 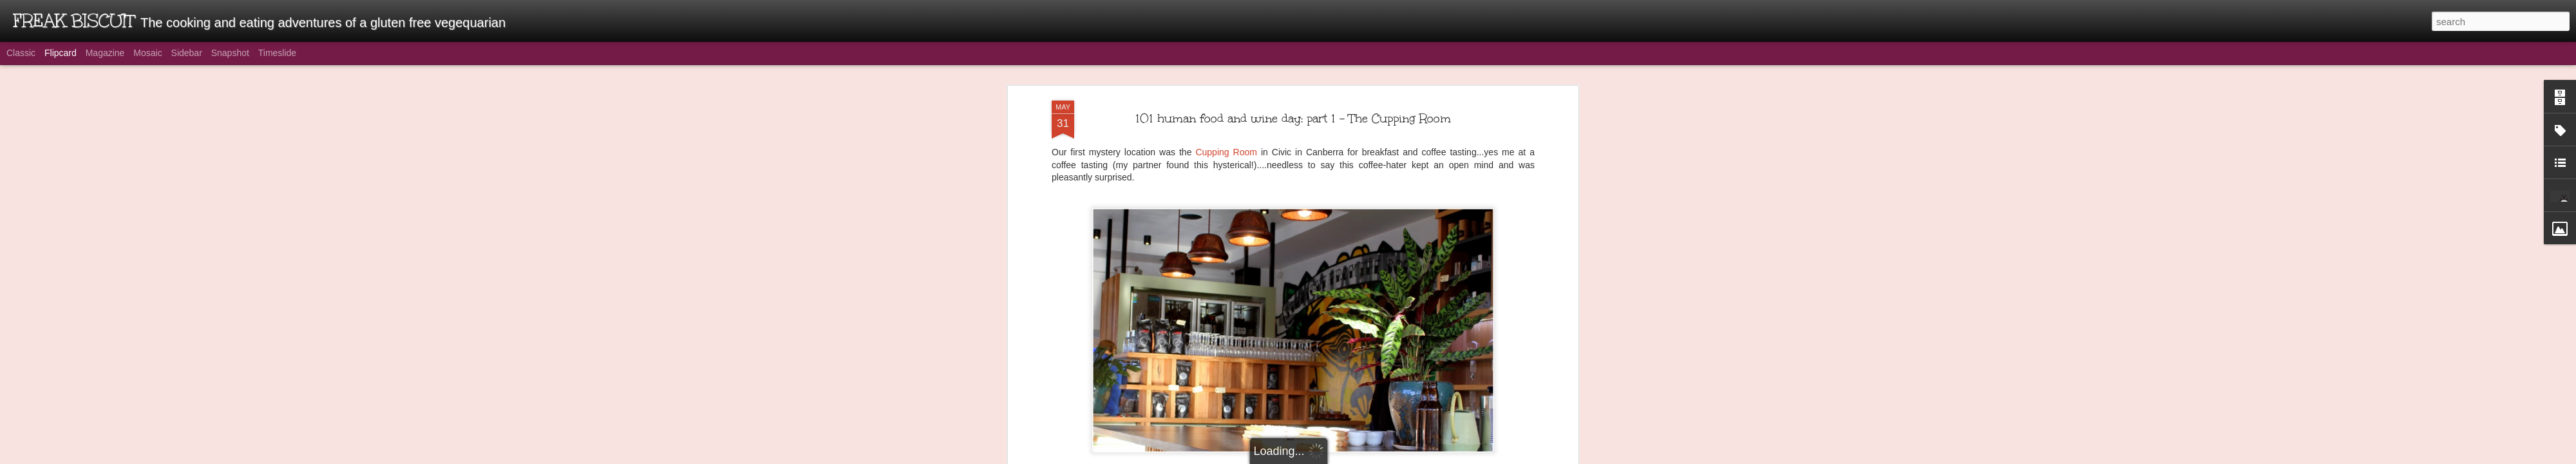 What do you see at coordinates (186, 53) in the screenshot?
I see `Sidebar` at bounding box center [186, 53].